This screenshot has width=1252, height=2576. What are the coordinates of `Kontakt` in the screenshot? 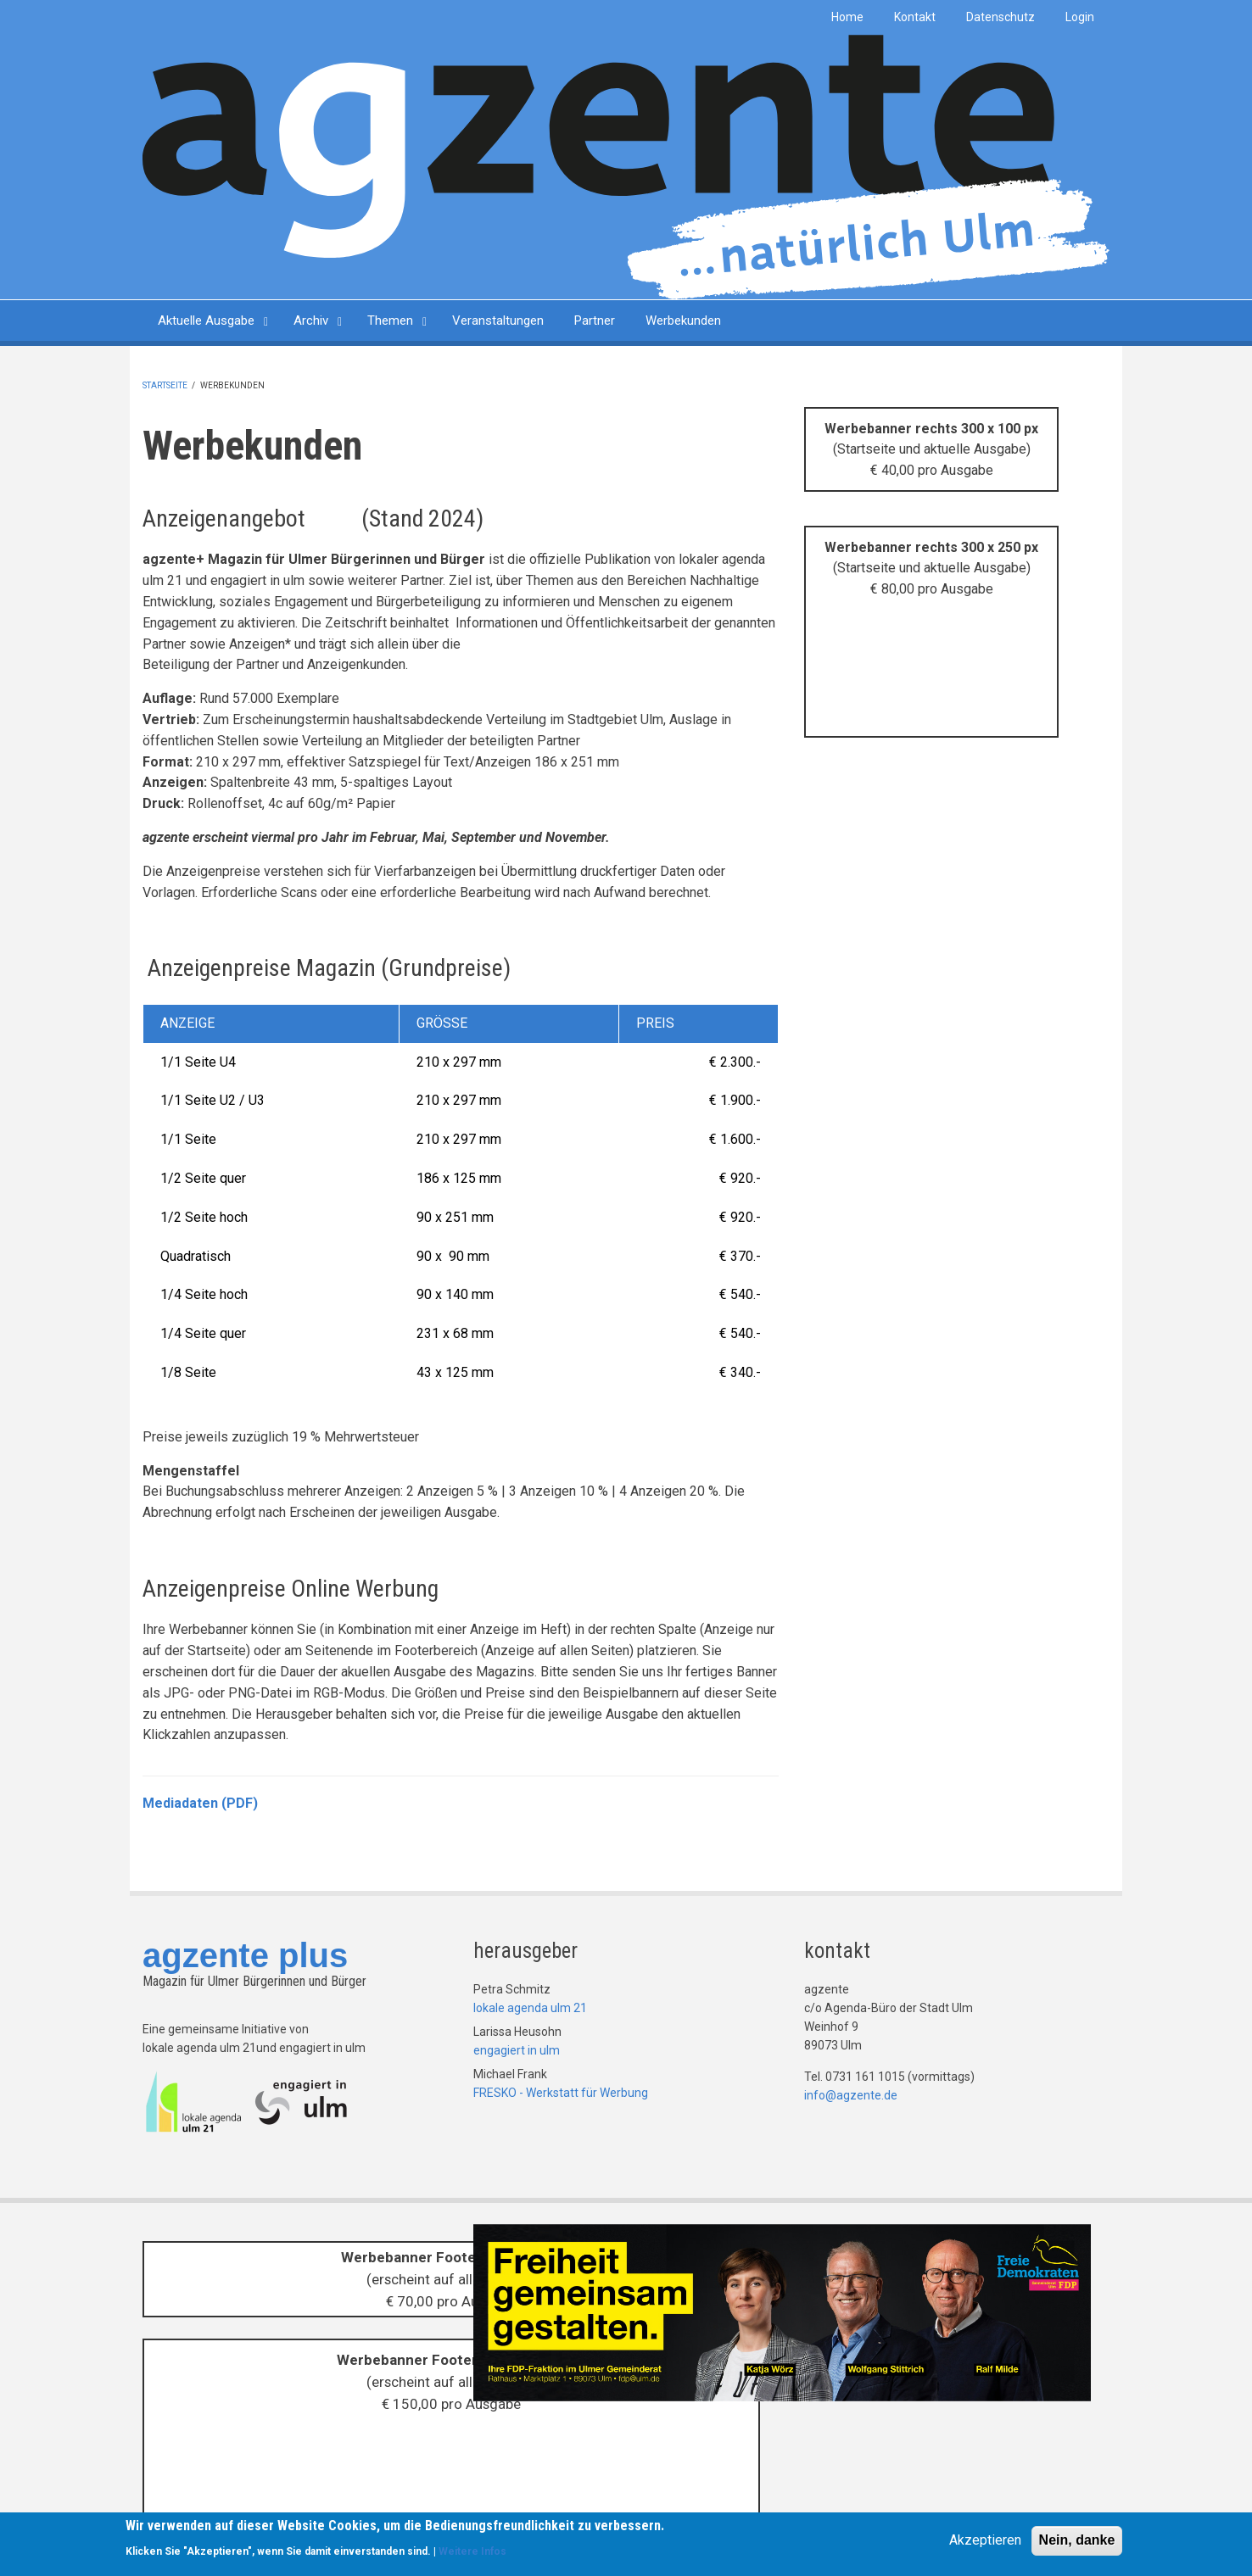 It's located at (915, 17).